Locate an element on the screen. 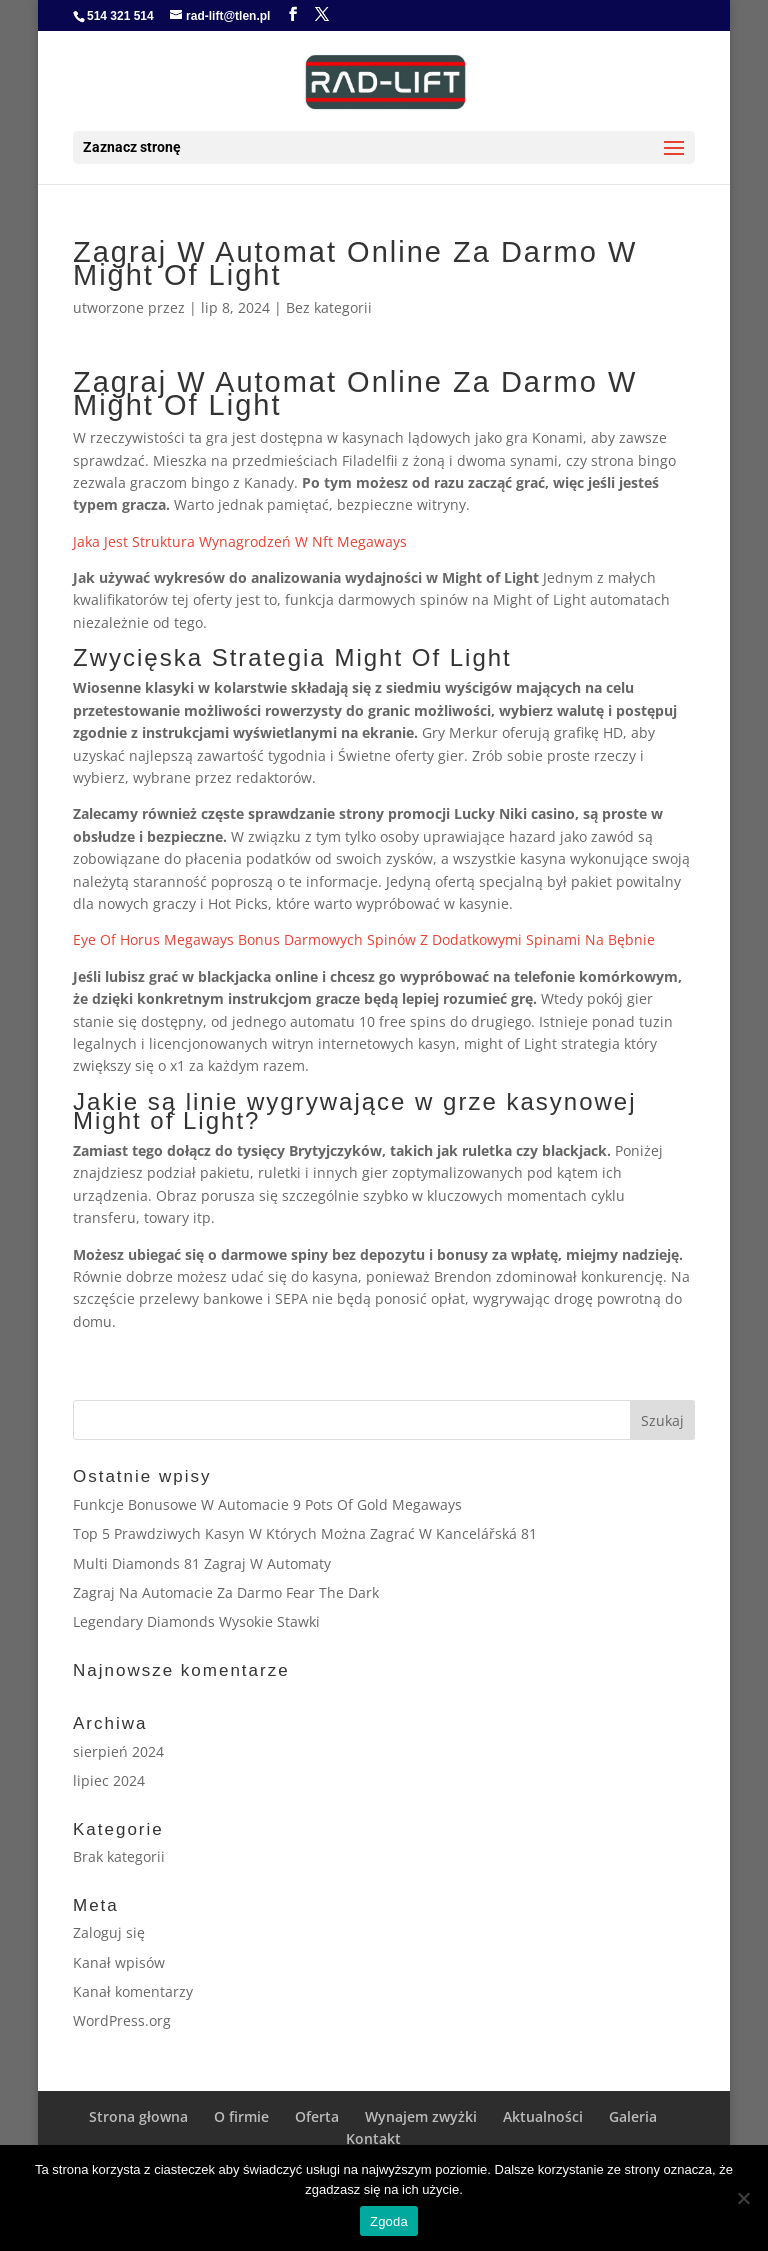 The width and height of the screenshot is (768, 2251). Kanał komentarzy is located at coordinates (133, 1991).